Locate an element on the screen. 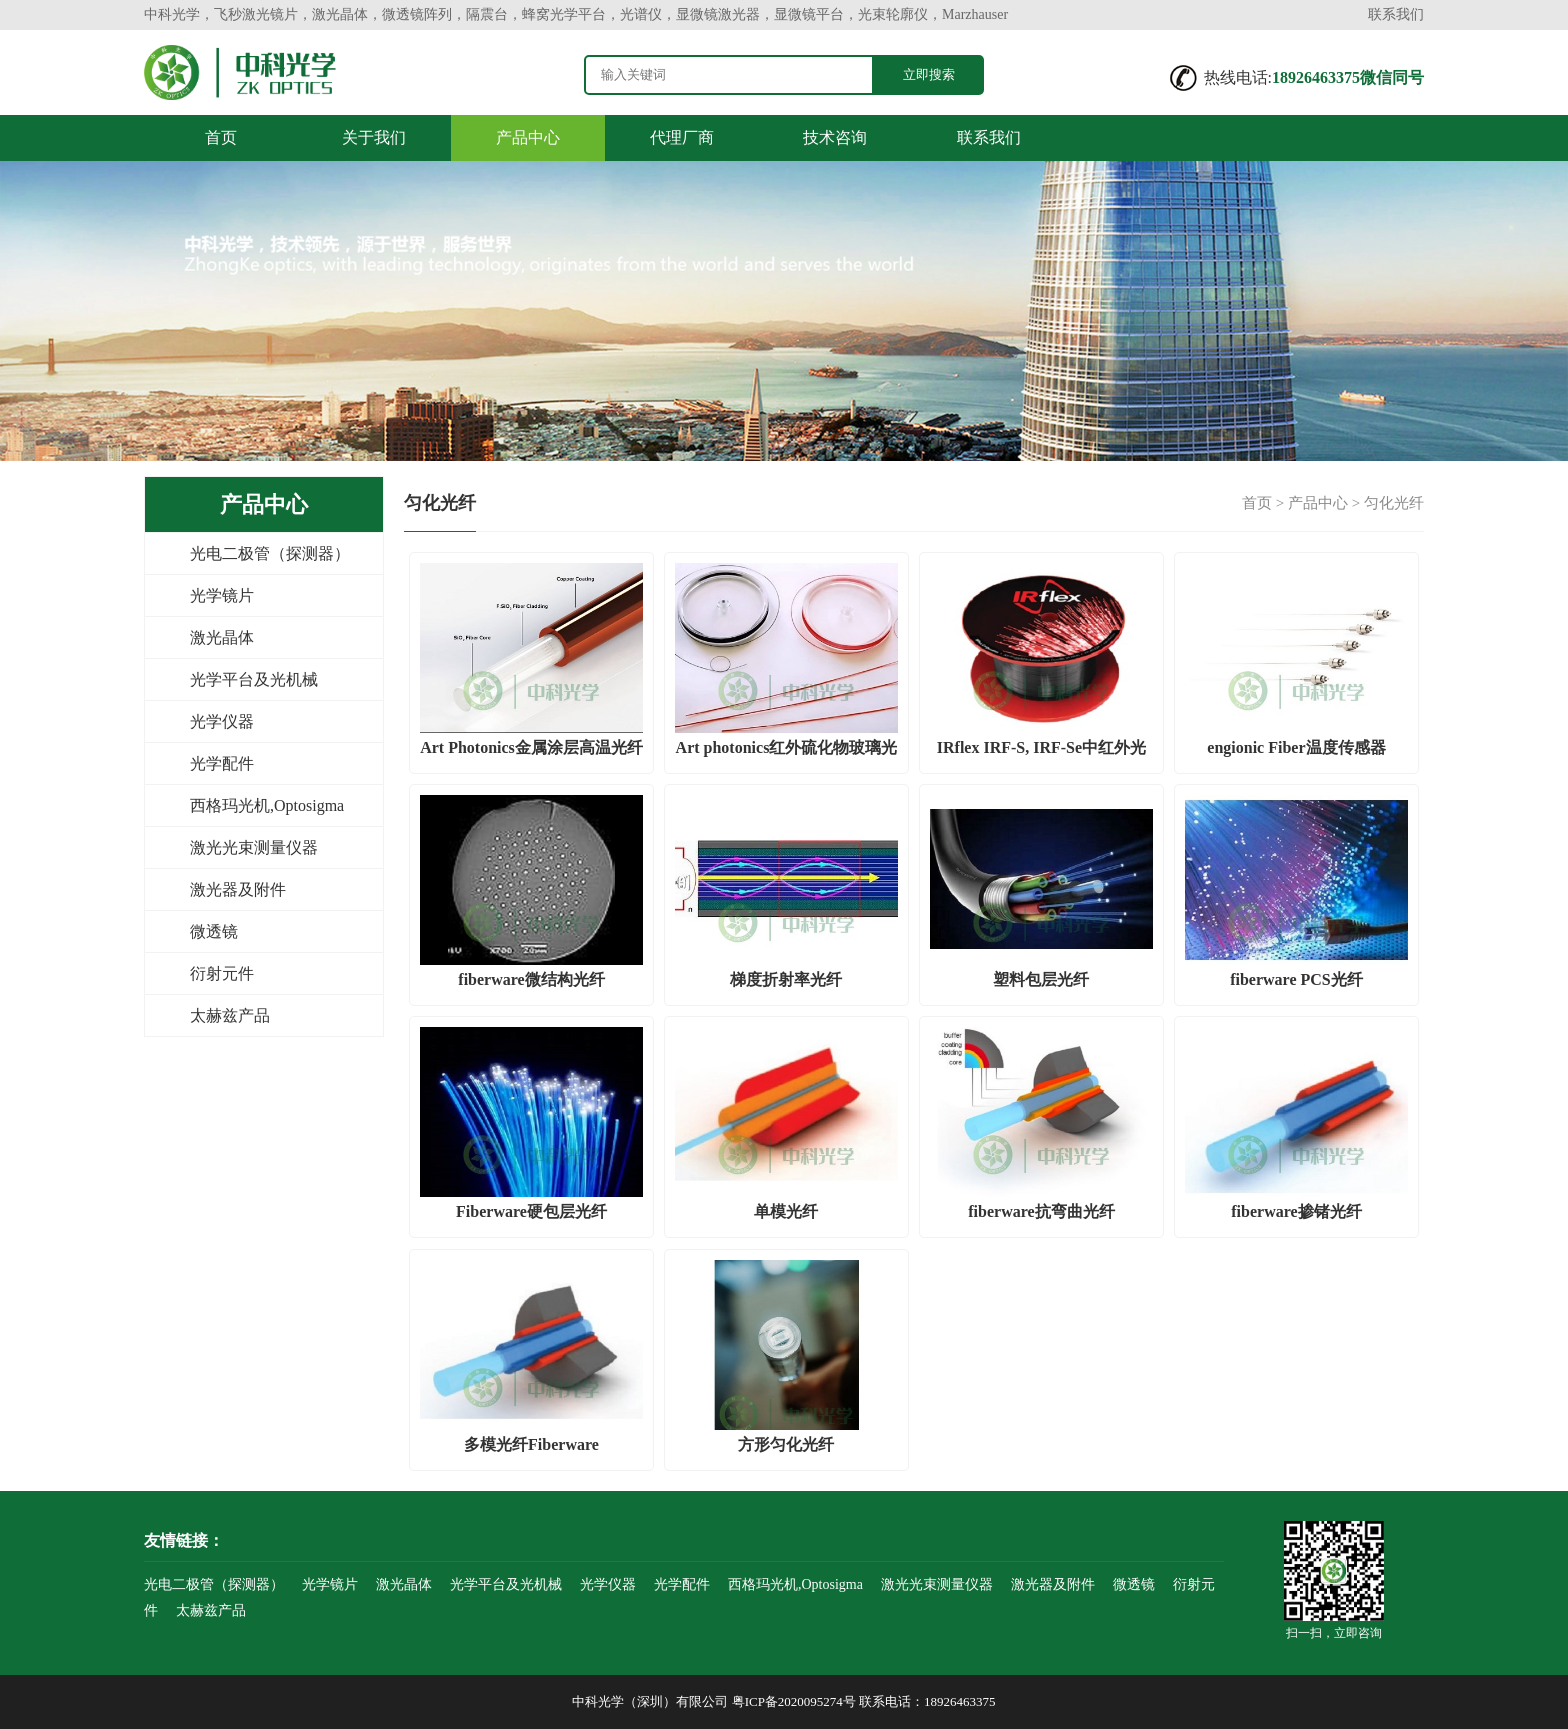 Image resolution: width=1568 pixels, height=1729 pixels. 微透镜 is located at coordinates (214, 931).